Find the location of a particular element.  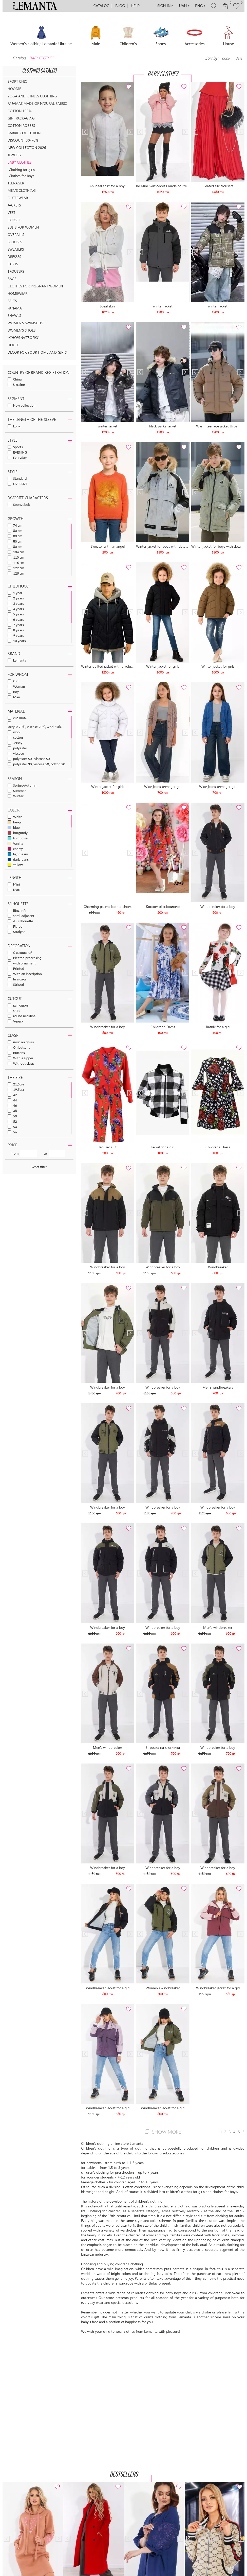

Вuttons is located at coordinates (19, 1052).